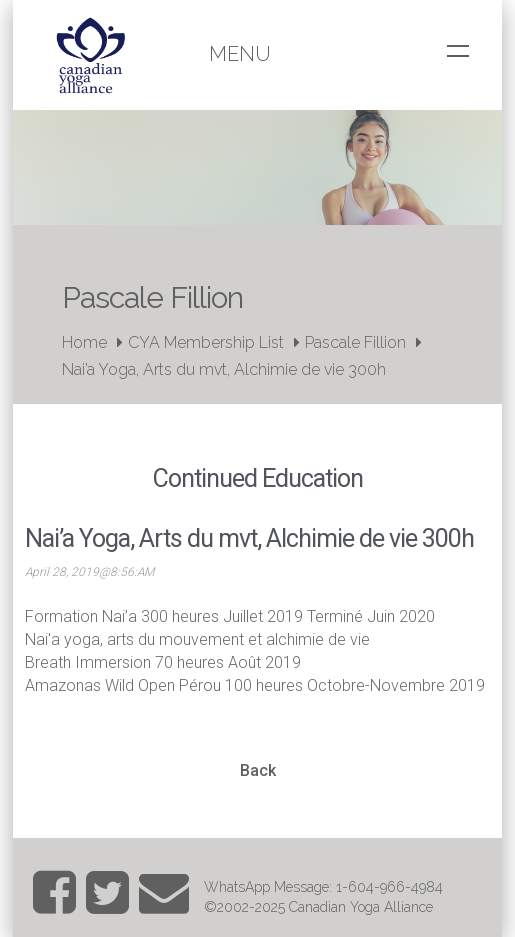 The image size is (515, 937). What do you see at coordinates (84, 342) in the screenshot?
I see `Home` at bounding box center [84, 342].